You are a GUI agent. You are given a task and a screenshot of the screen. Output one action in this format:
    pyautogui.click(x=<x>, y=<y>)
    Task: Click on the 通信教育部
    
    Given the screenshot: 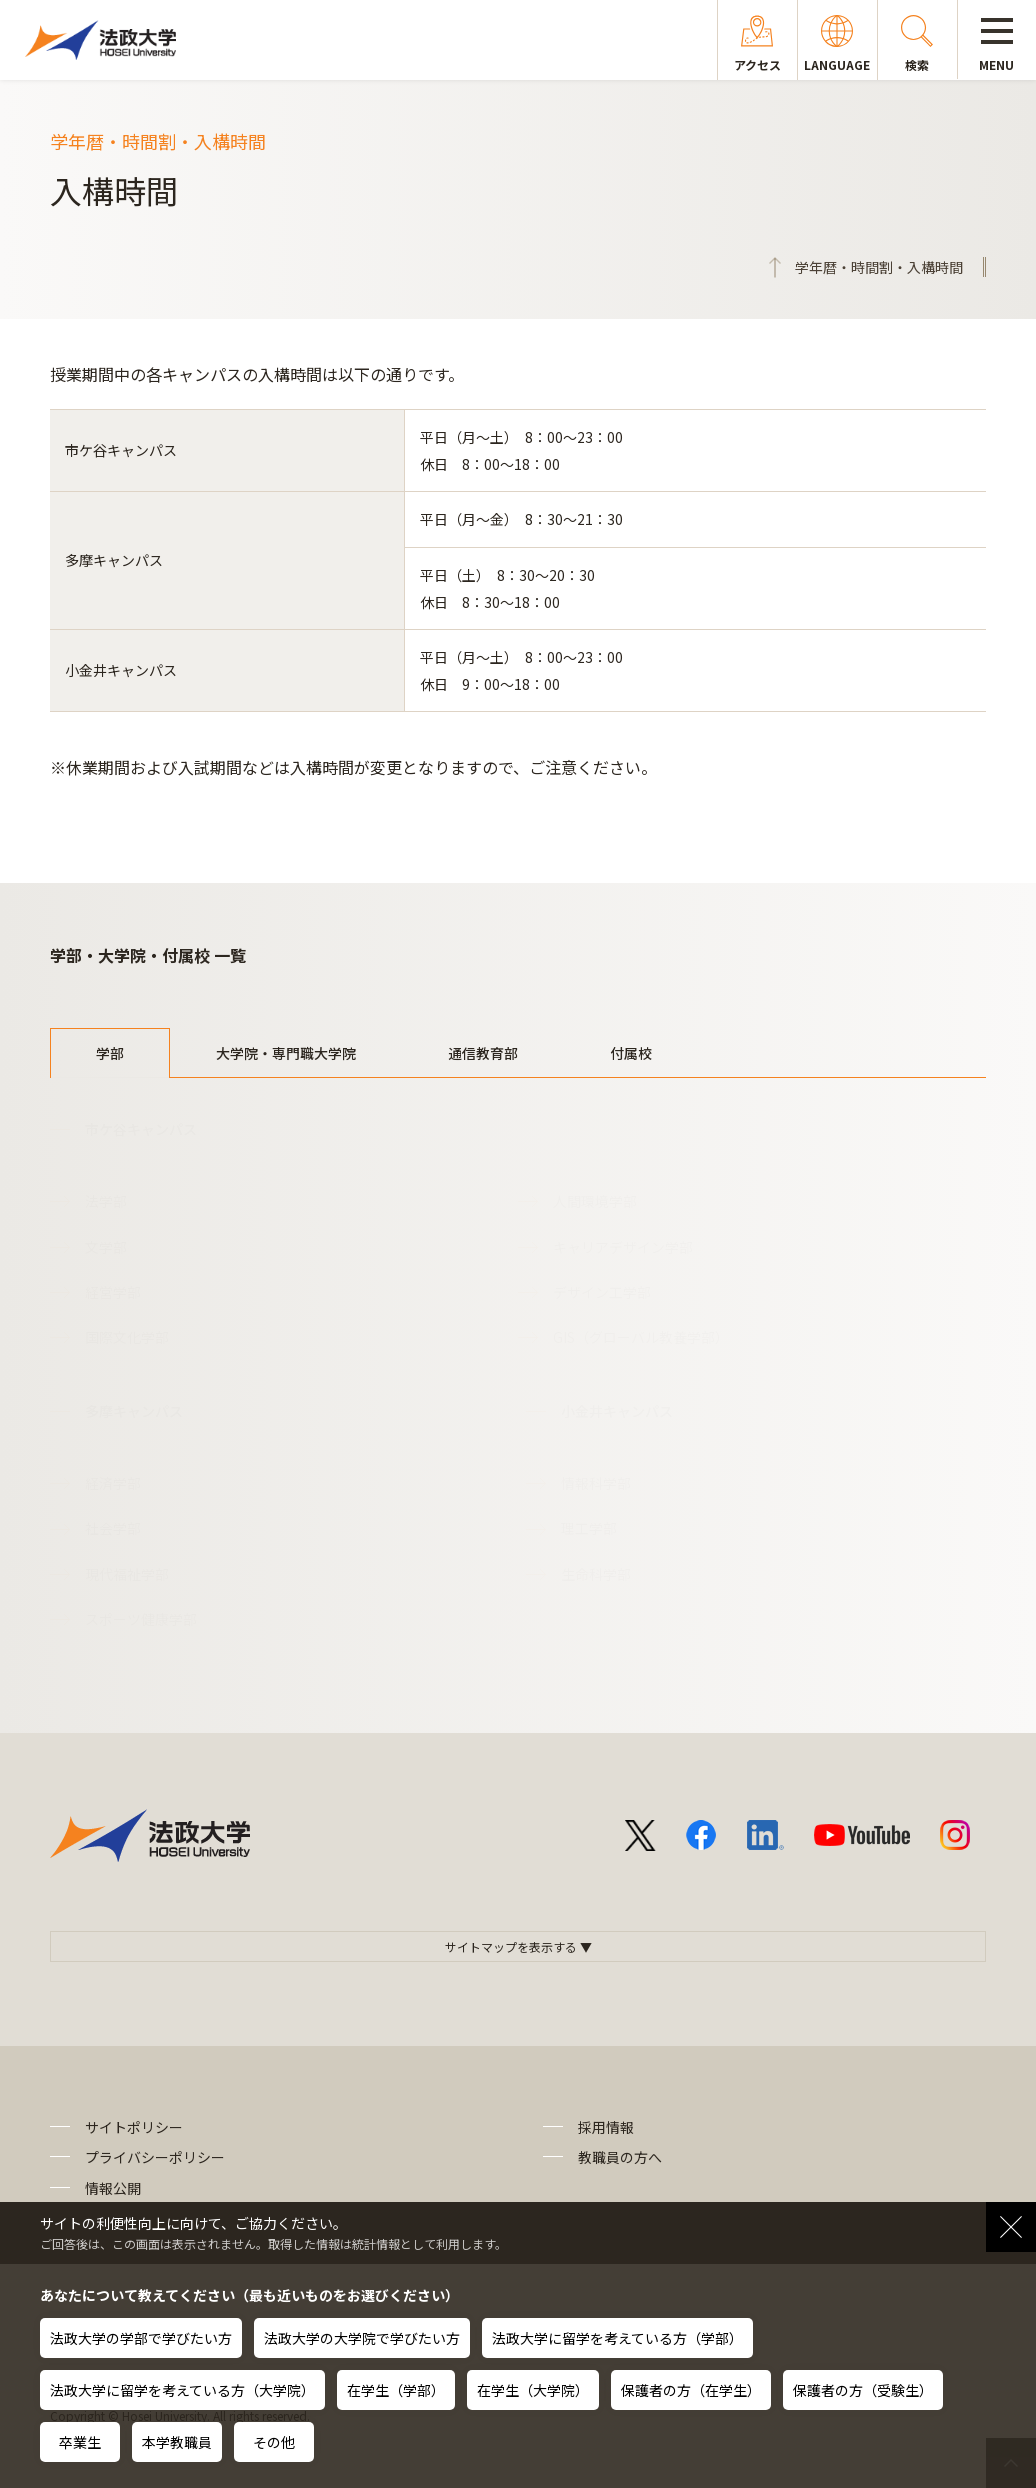 What is the action you would take?
    pyautogui.click(x=483, y=1053)
    